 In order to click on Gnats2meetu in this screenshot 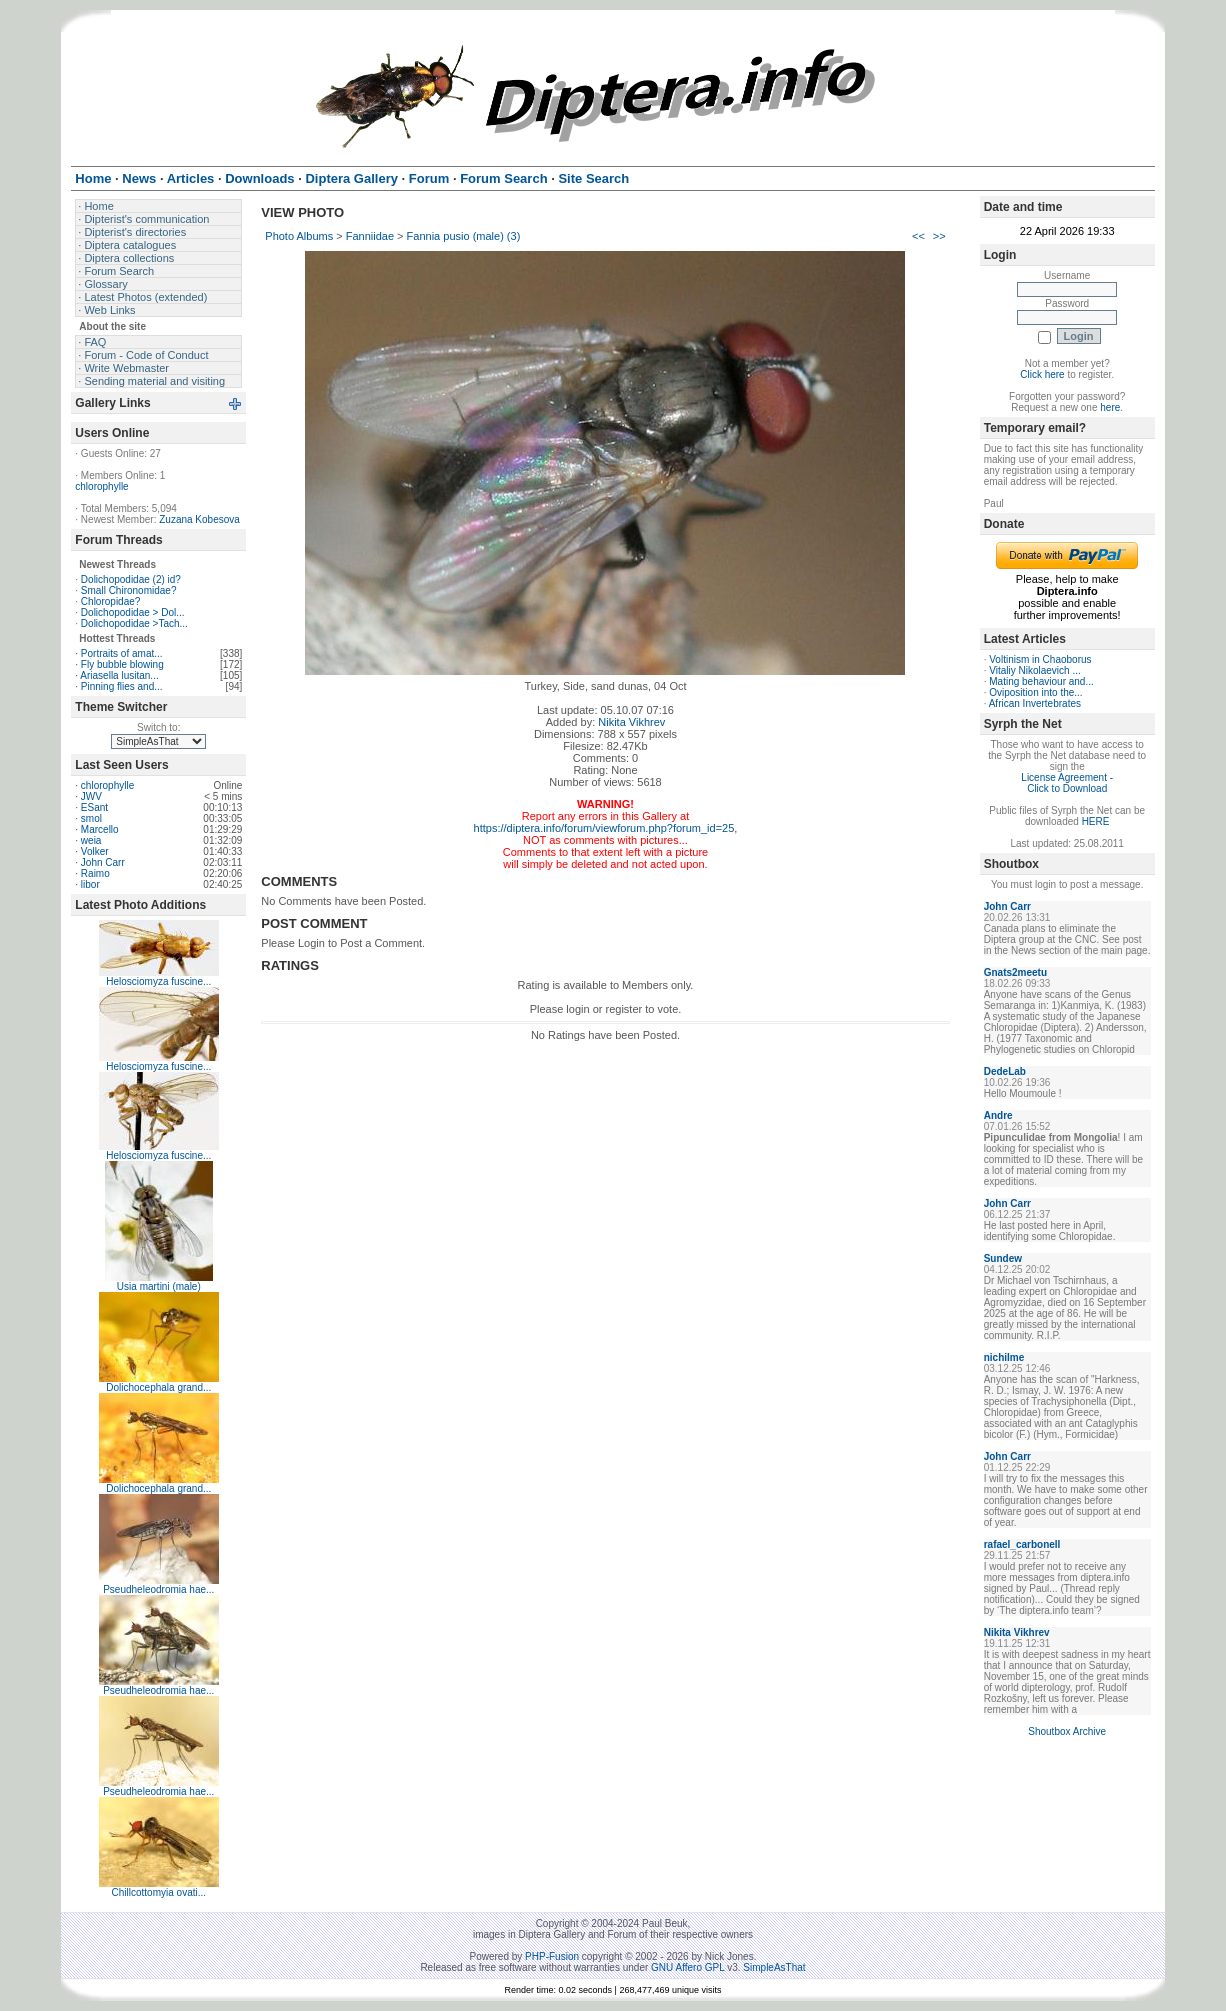, I will do `click(1015, 972)`.